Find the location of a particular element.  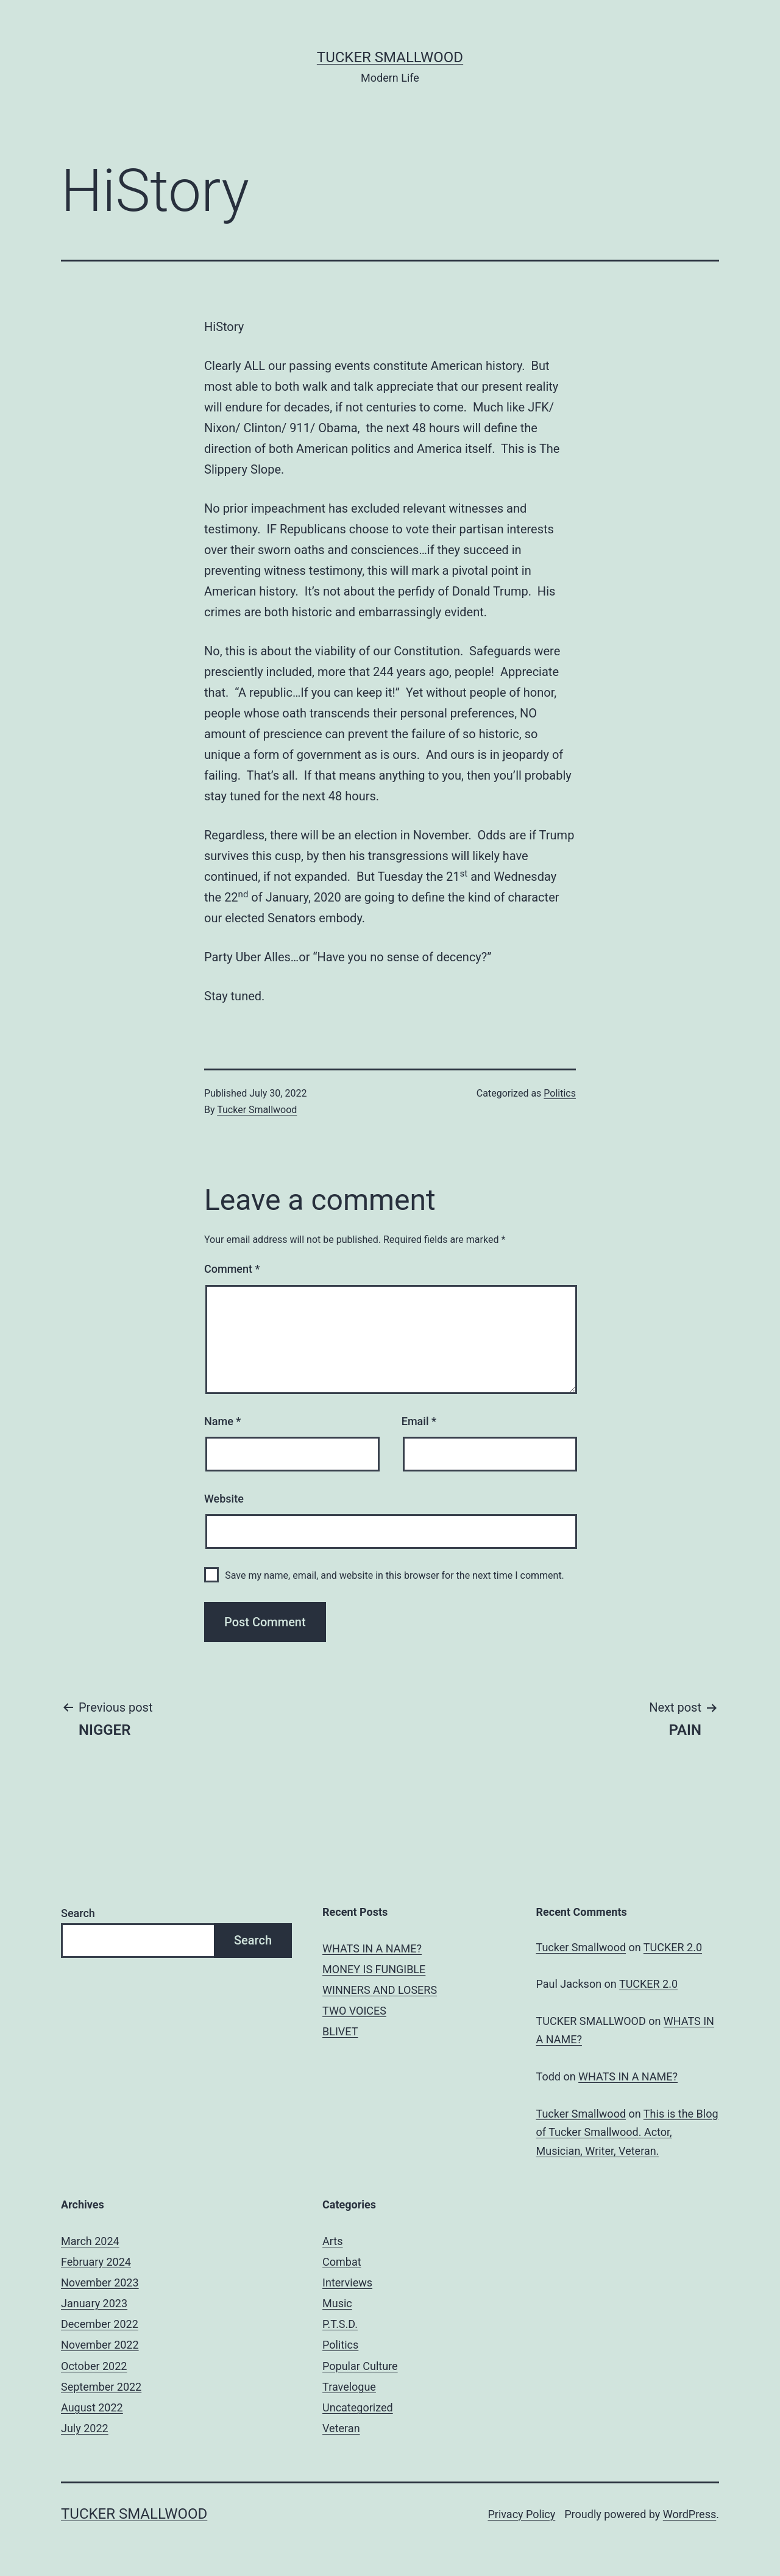

Comment is located at coordinates (232, 1268).